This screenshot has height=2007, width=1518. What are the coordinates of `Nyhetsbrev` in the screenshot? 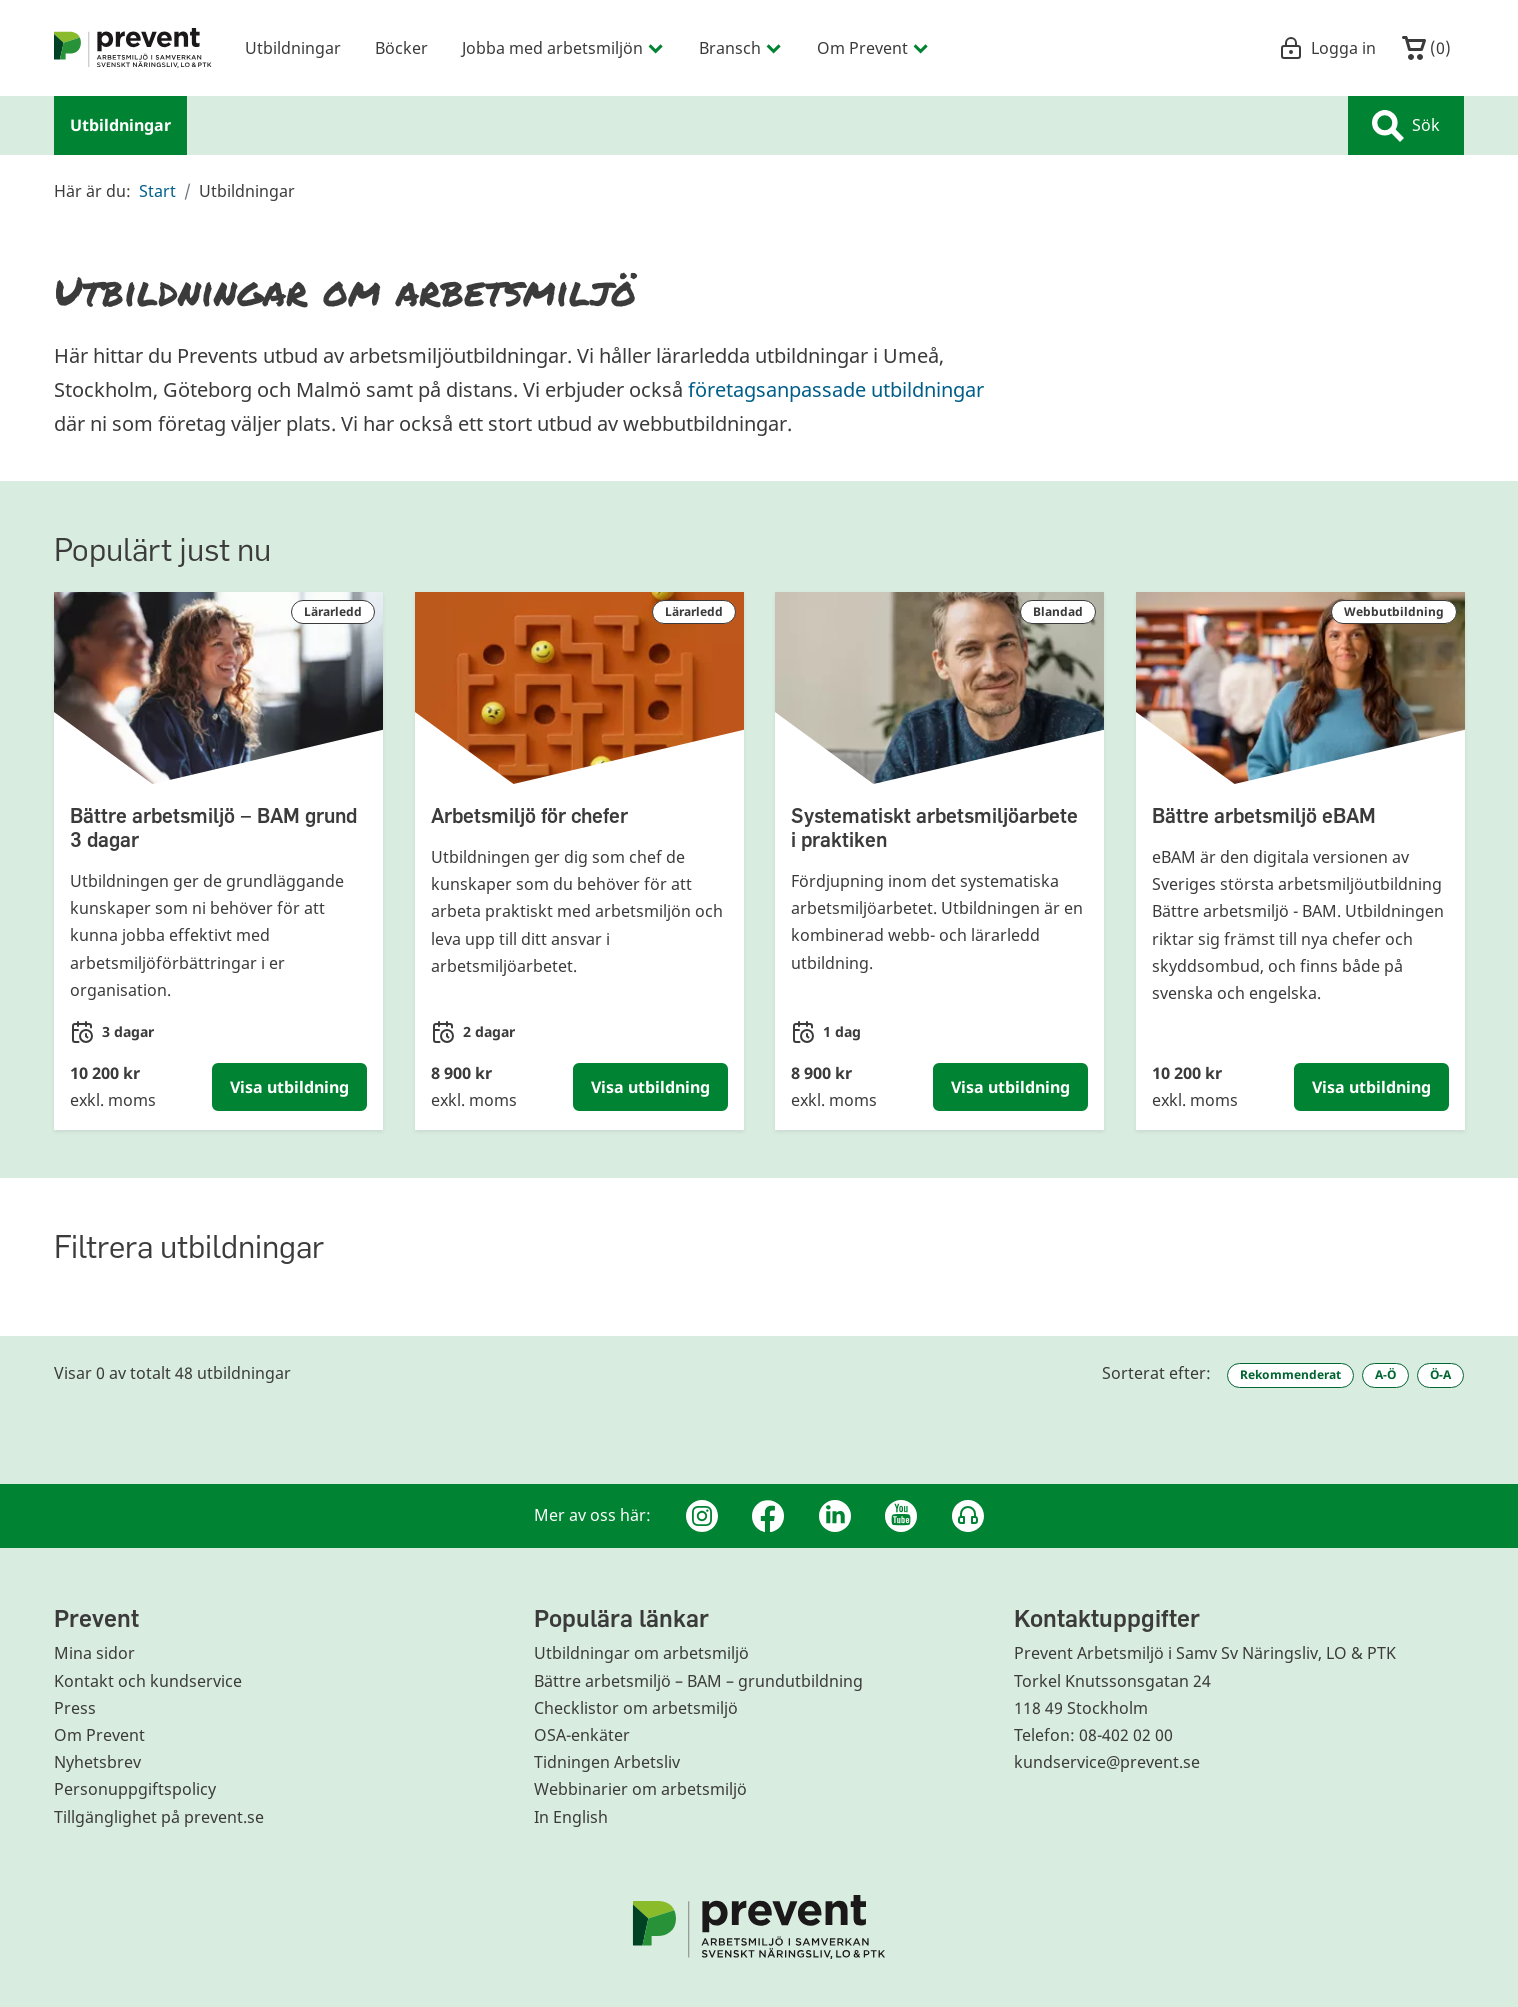 It's located at (97, 1762).